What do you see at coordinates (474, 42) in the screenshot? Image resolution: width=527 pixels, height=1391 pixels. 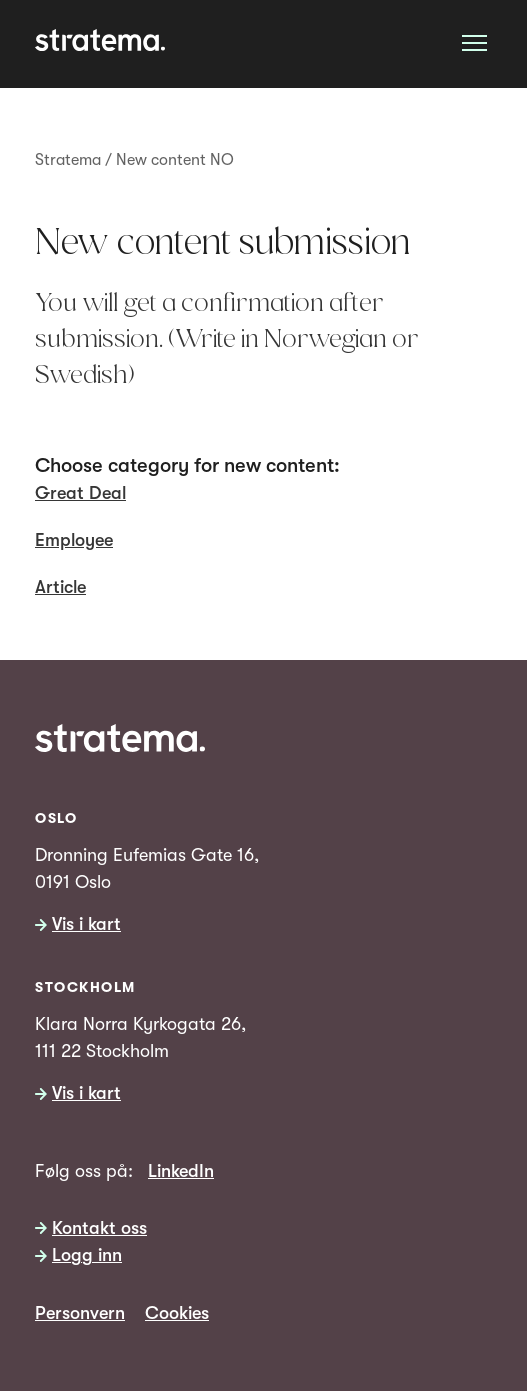 I see `[Åpne meny]` at bounding box center [474, 42].